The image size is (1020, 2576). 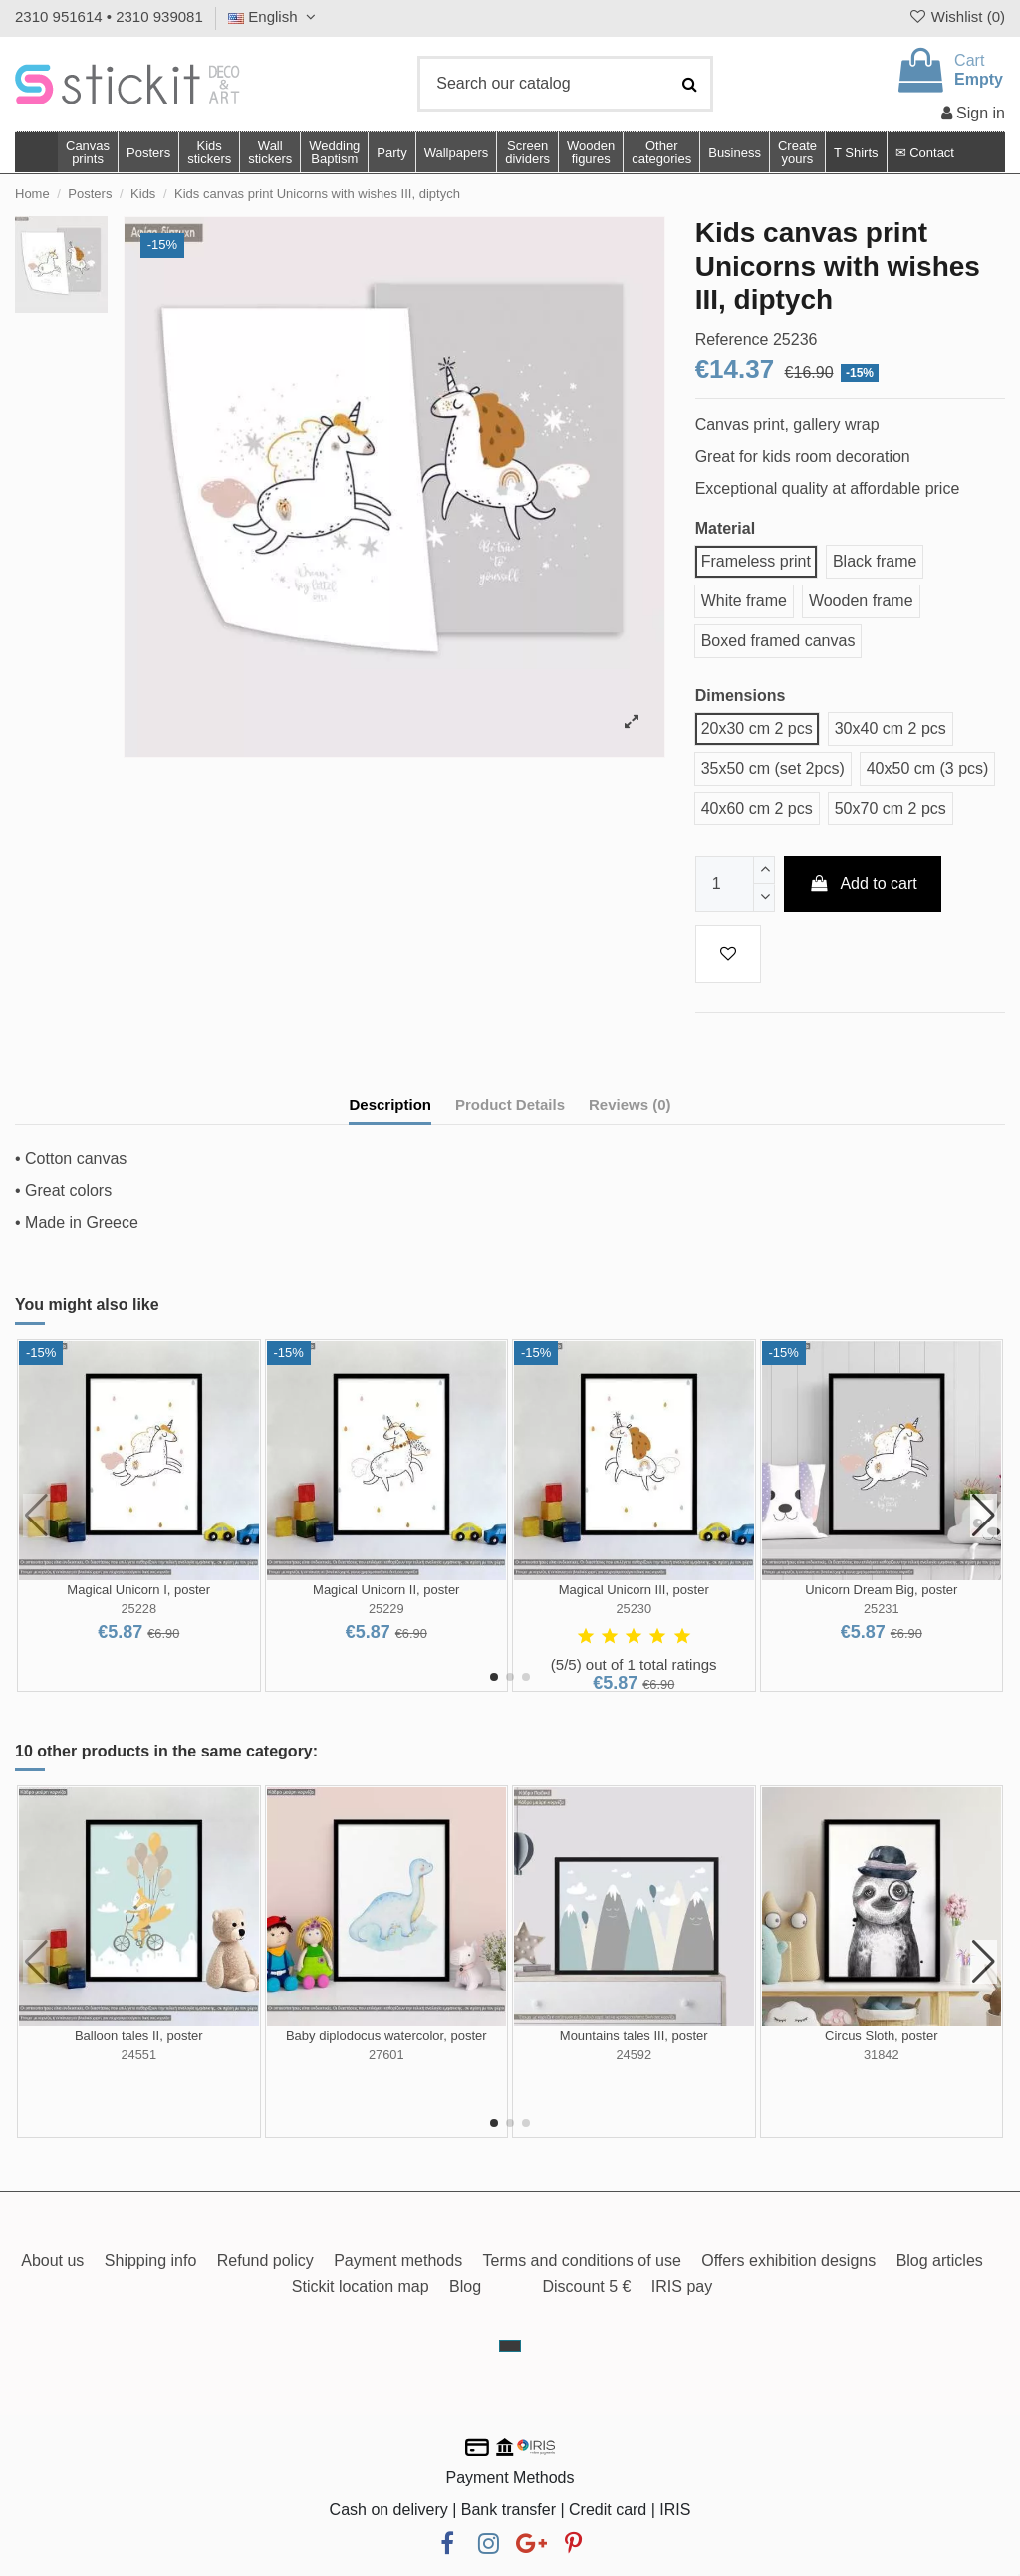 What do you see at coordinates (732, 339) in the screenshot?
I see `Reference` at bounding box center [732, 339].